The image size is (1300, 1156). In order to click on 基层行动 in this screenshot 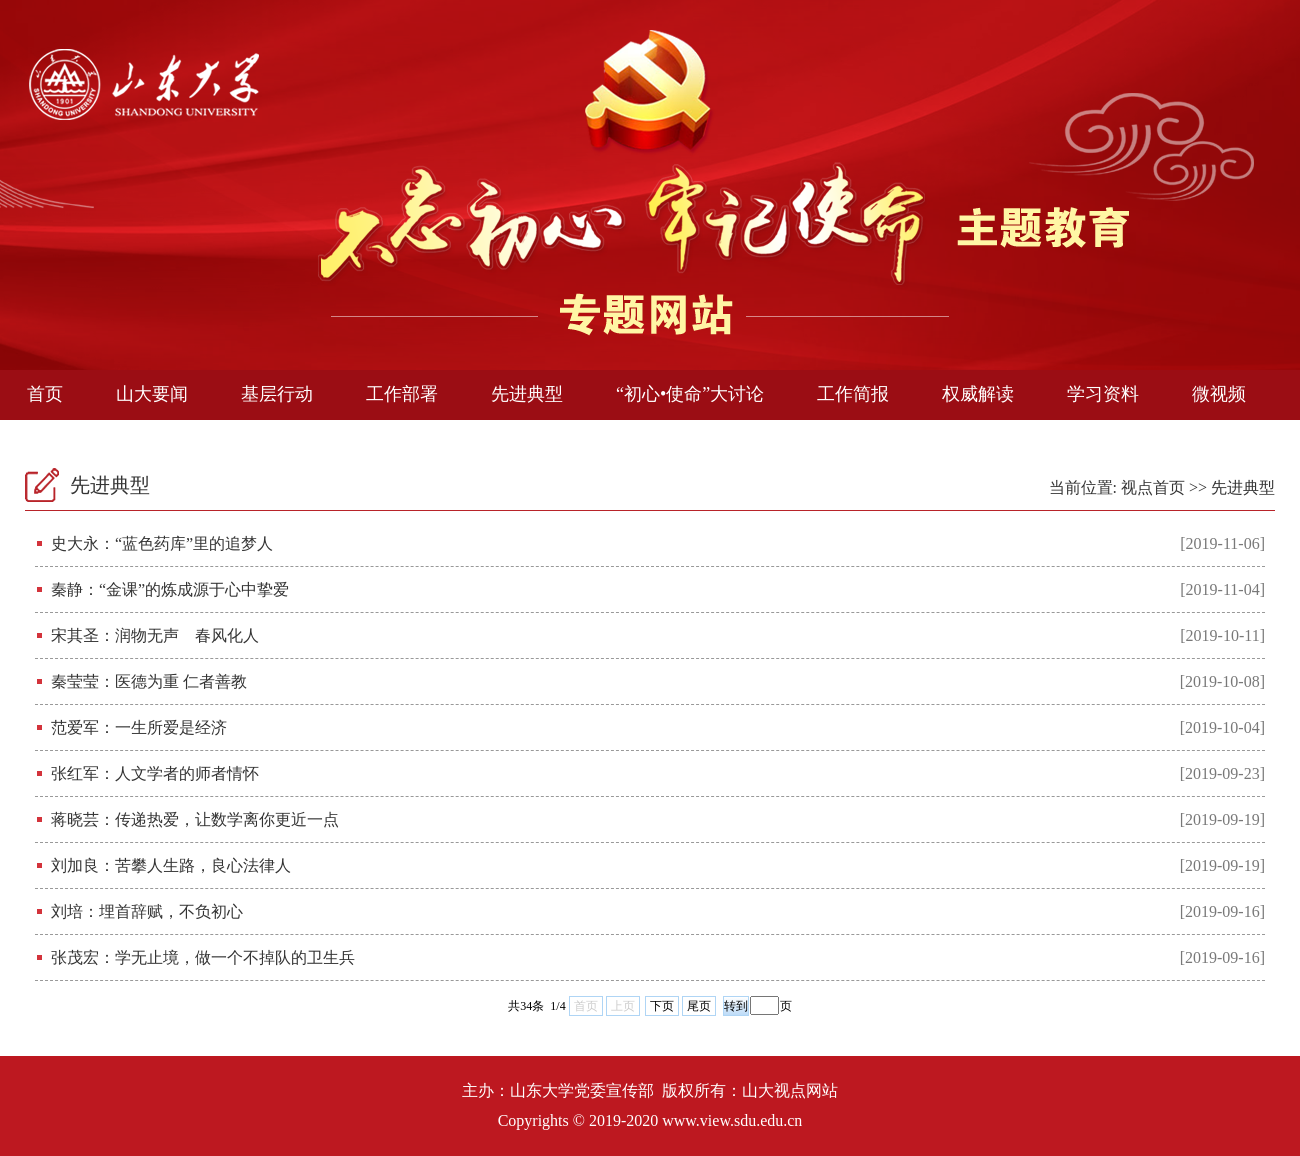, I will do `click(277, 394)`.